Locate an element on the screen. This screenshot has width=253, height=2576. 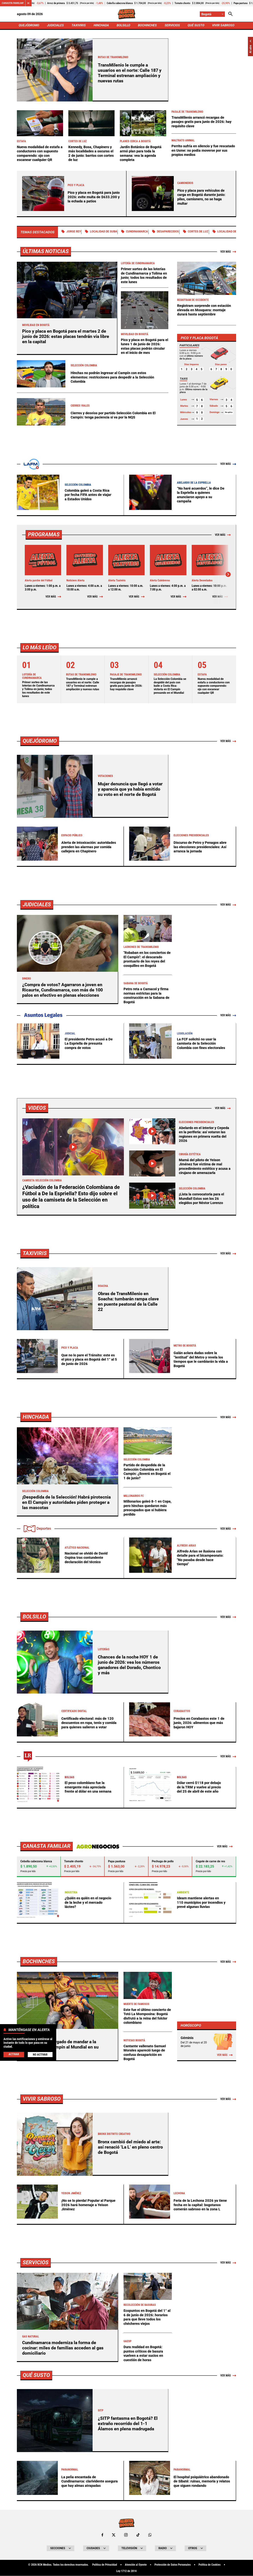
Colombia goleó a Costa Rica por fecha FIFA antes de viajar a Estados Unidos is located at coordinates (88, 494).